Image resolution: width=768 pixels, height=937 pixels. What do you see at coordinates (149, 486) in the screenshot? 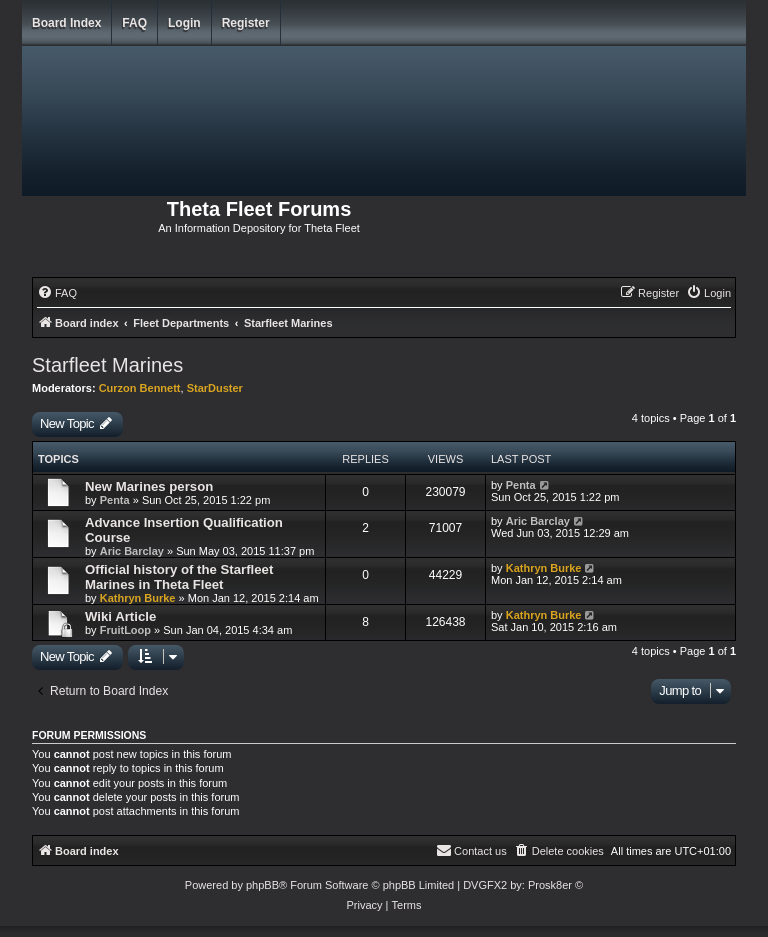
I see `New Marines person` at bounding box center [149, 486].